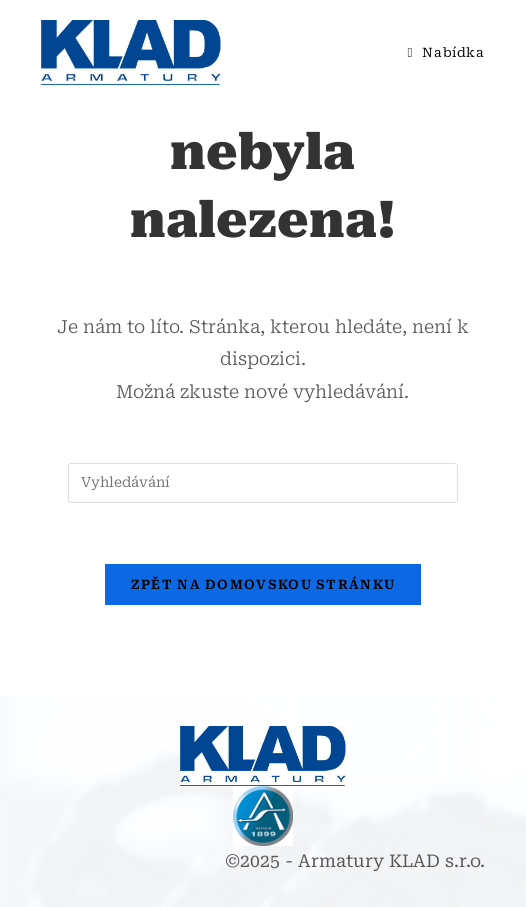  I want to click on [Mobilní menu], so click(439, 52).